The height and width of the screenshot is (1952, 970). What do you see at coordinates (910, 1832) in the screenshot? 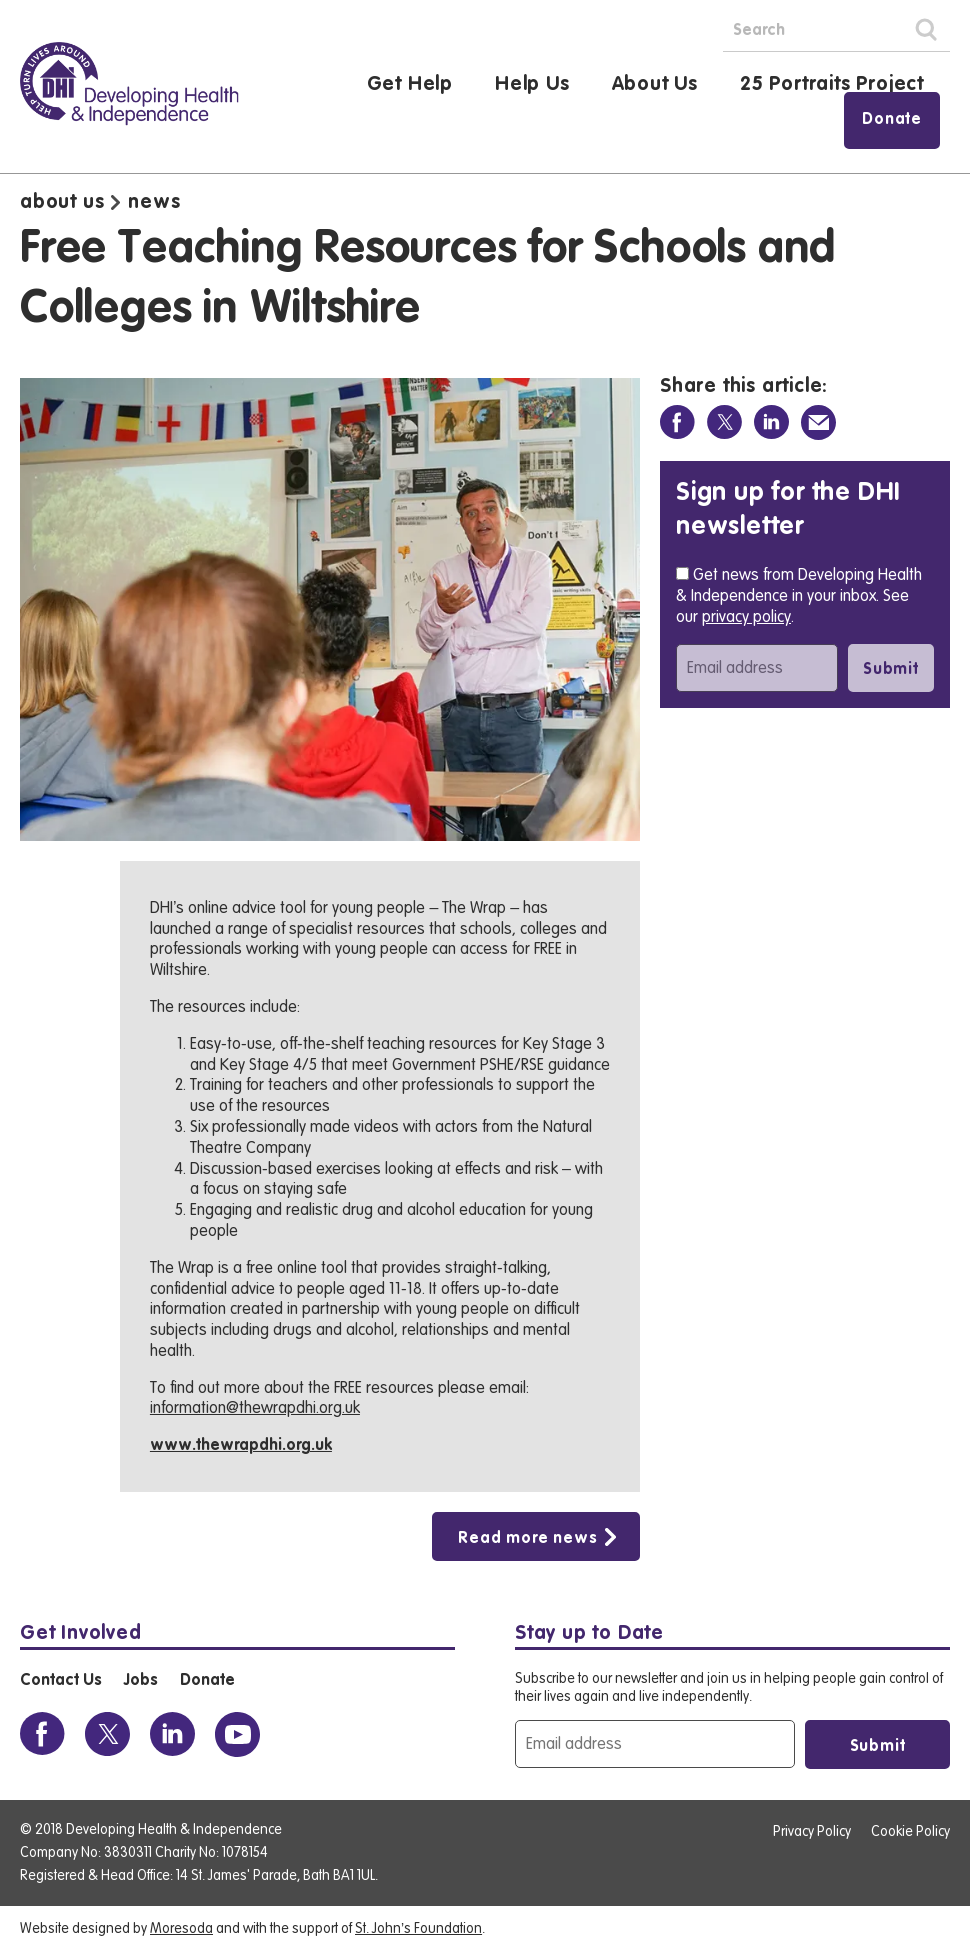
I see `Cookie Policy` at bounding box center [910, 1832].